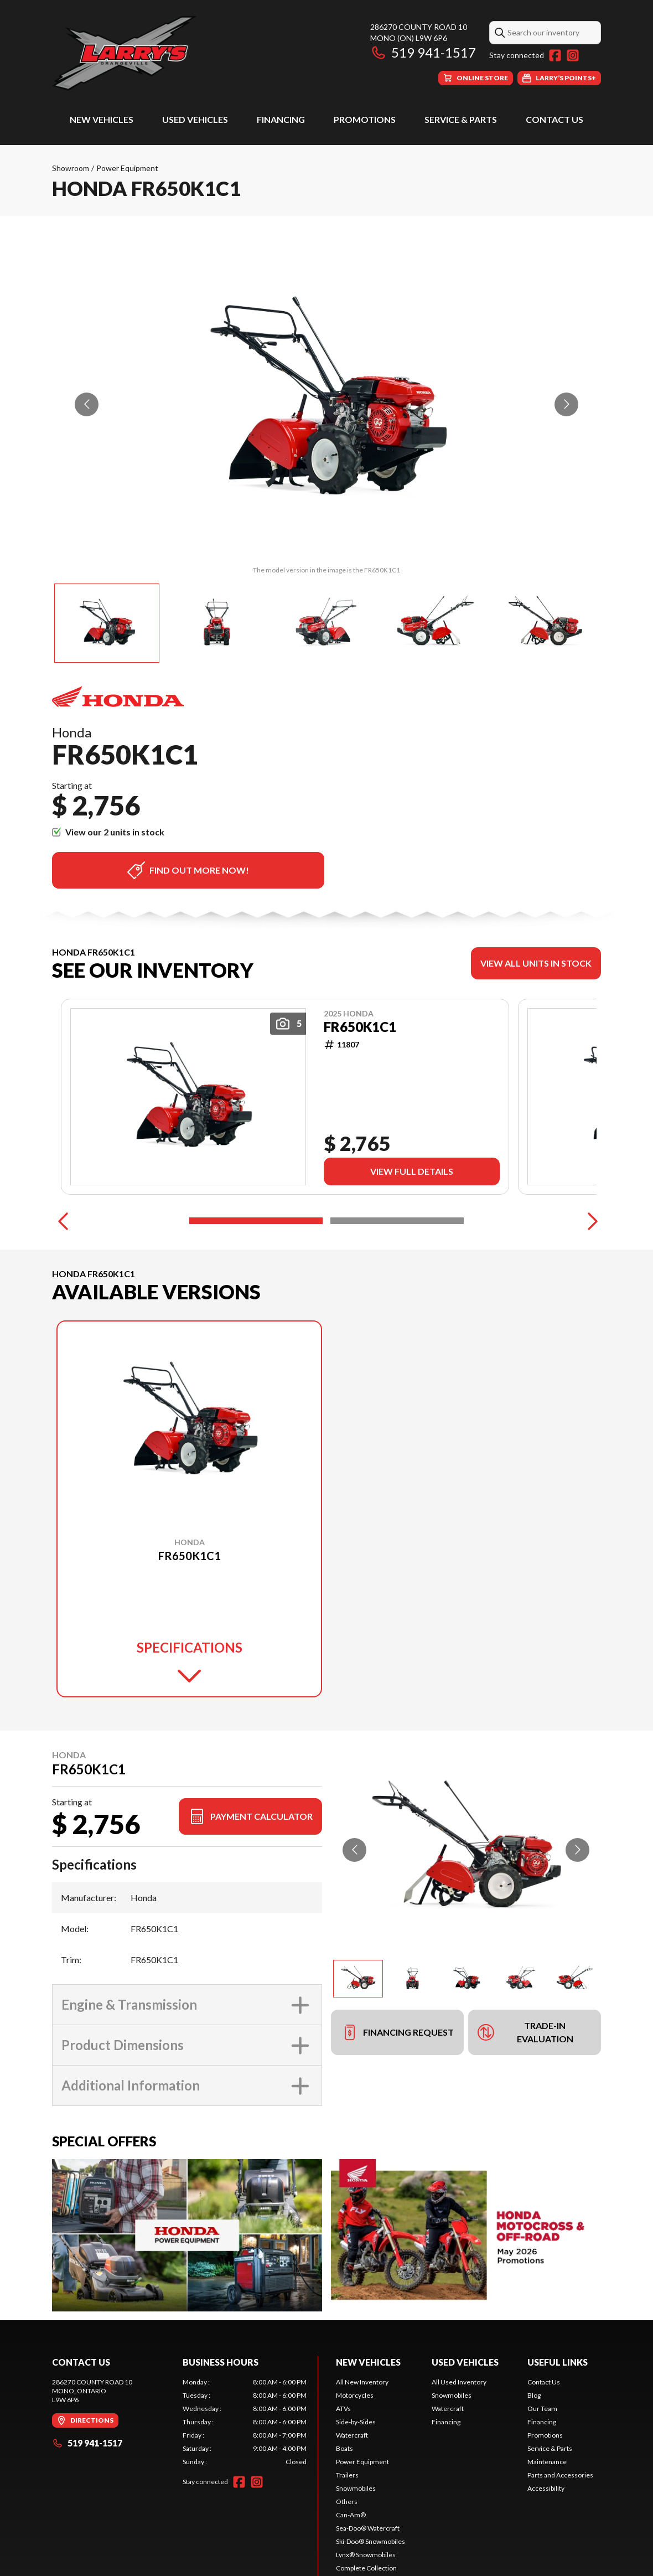  What do you see at coordinates (547, 2462) in the screenshot?
I see `Maintenance` at bounding box center [547, 2462].